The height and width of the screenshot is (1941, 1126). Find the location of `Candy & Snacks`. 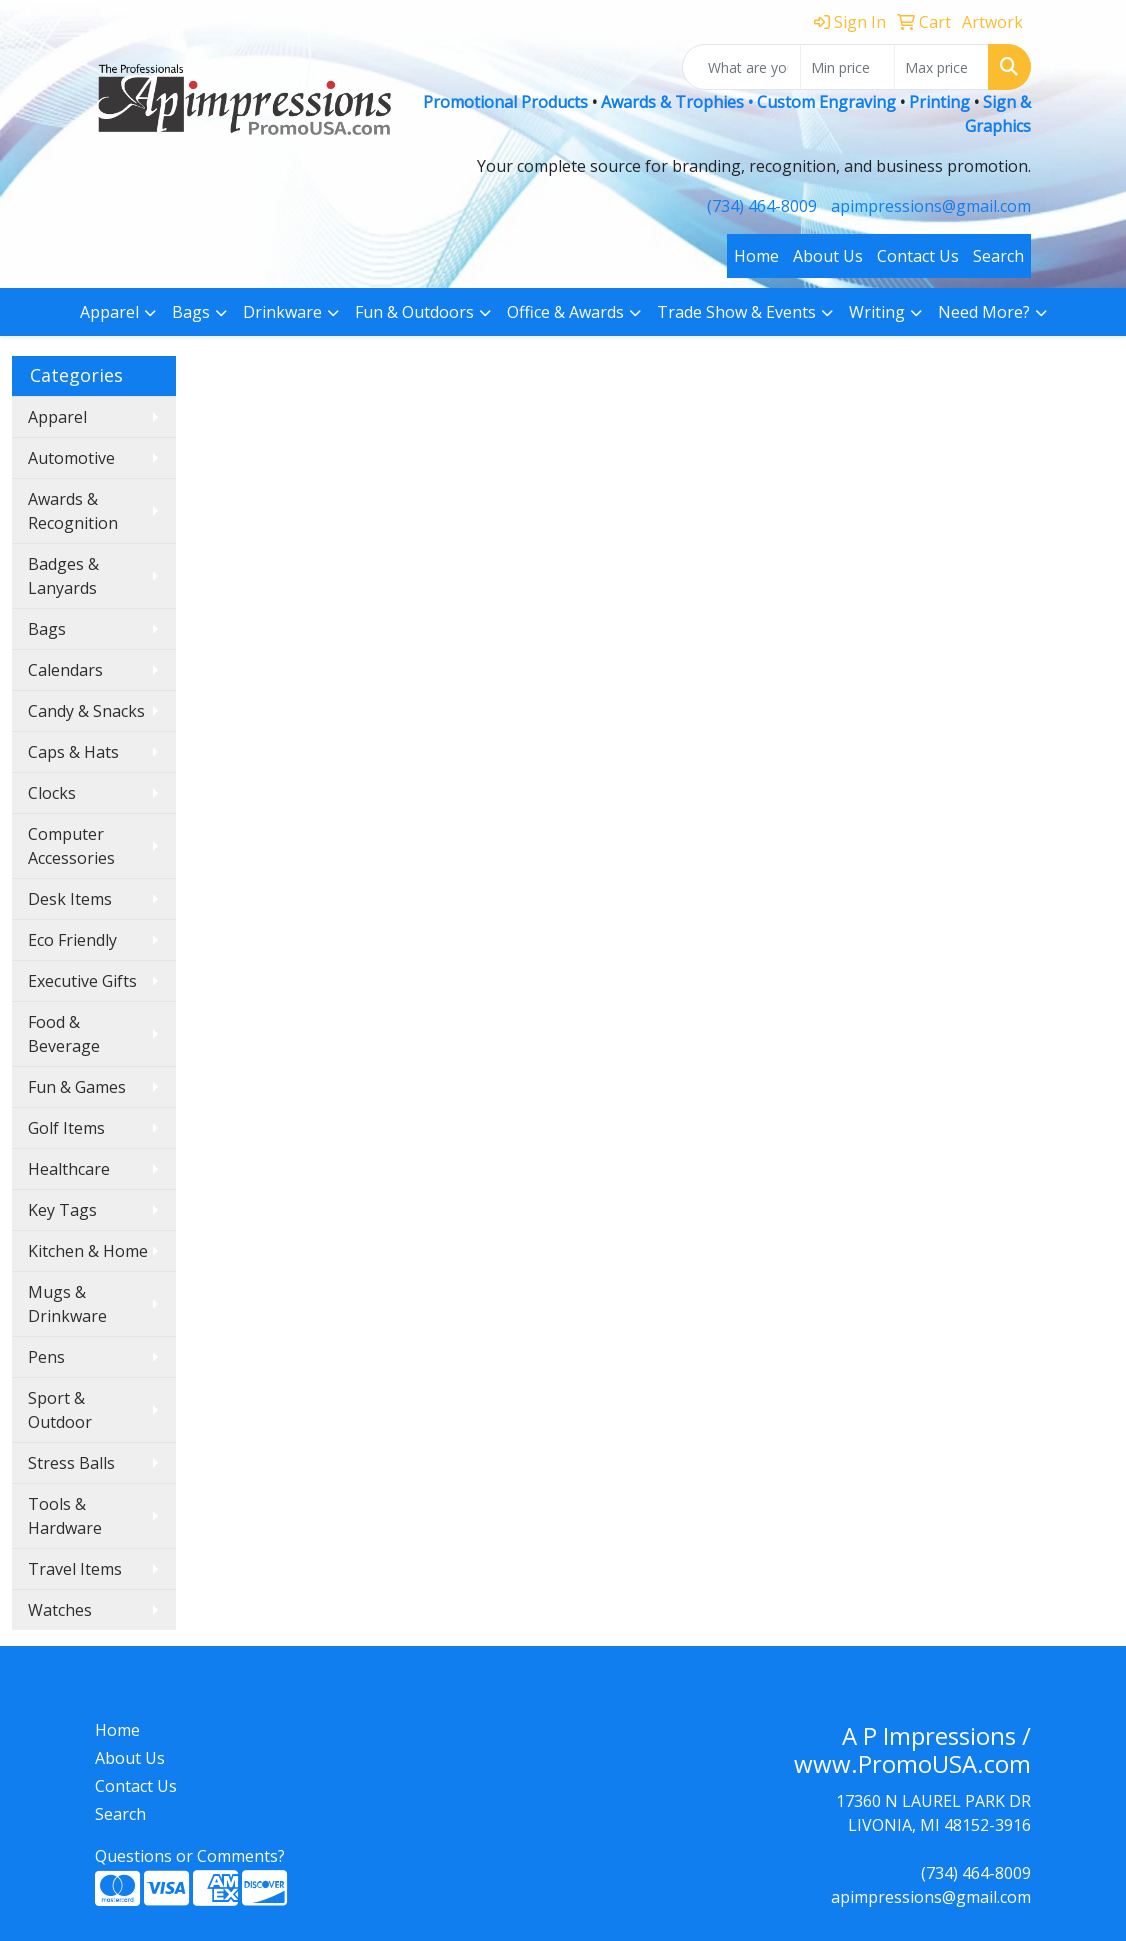

Candy & Snacks is located at coordinates (86, 711).